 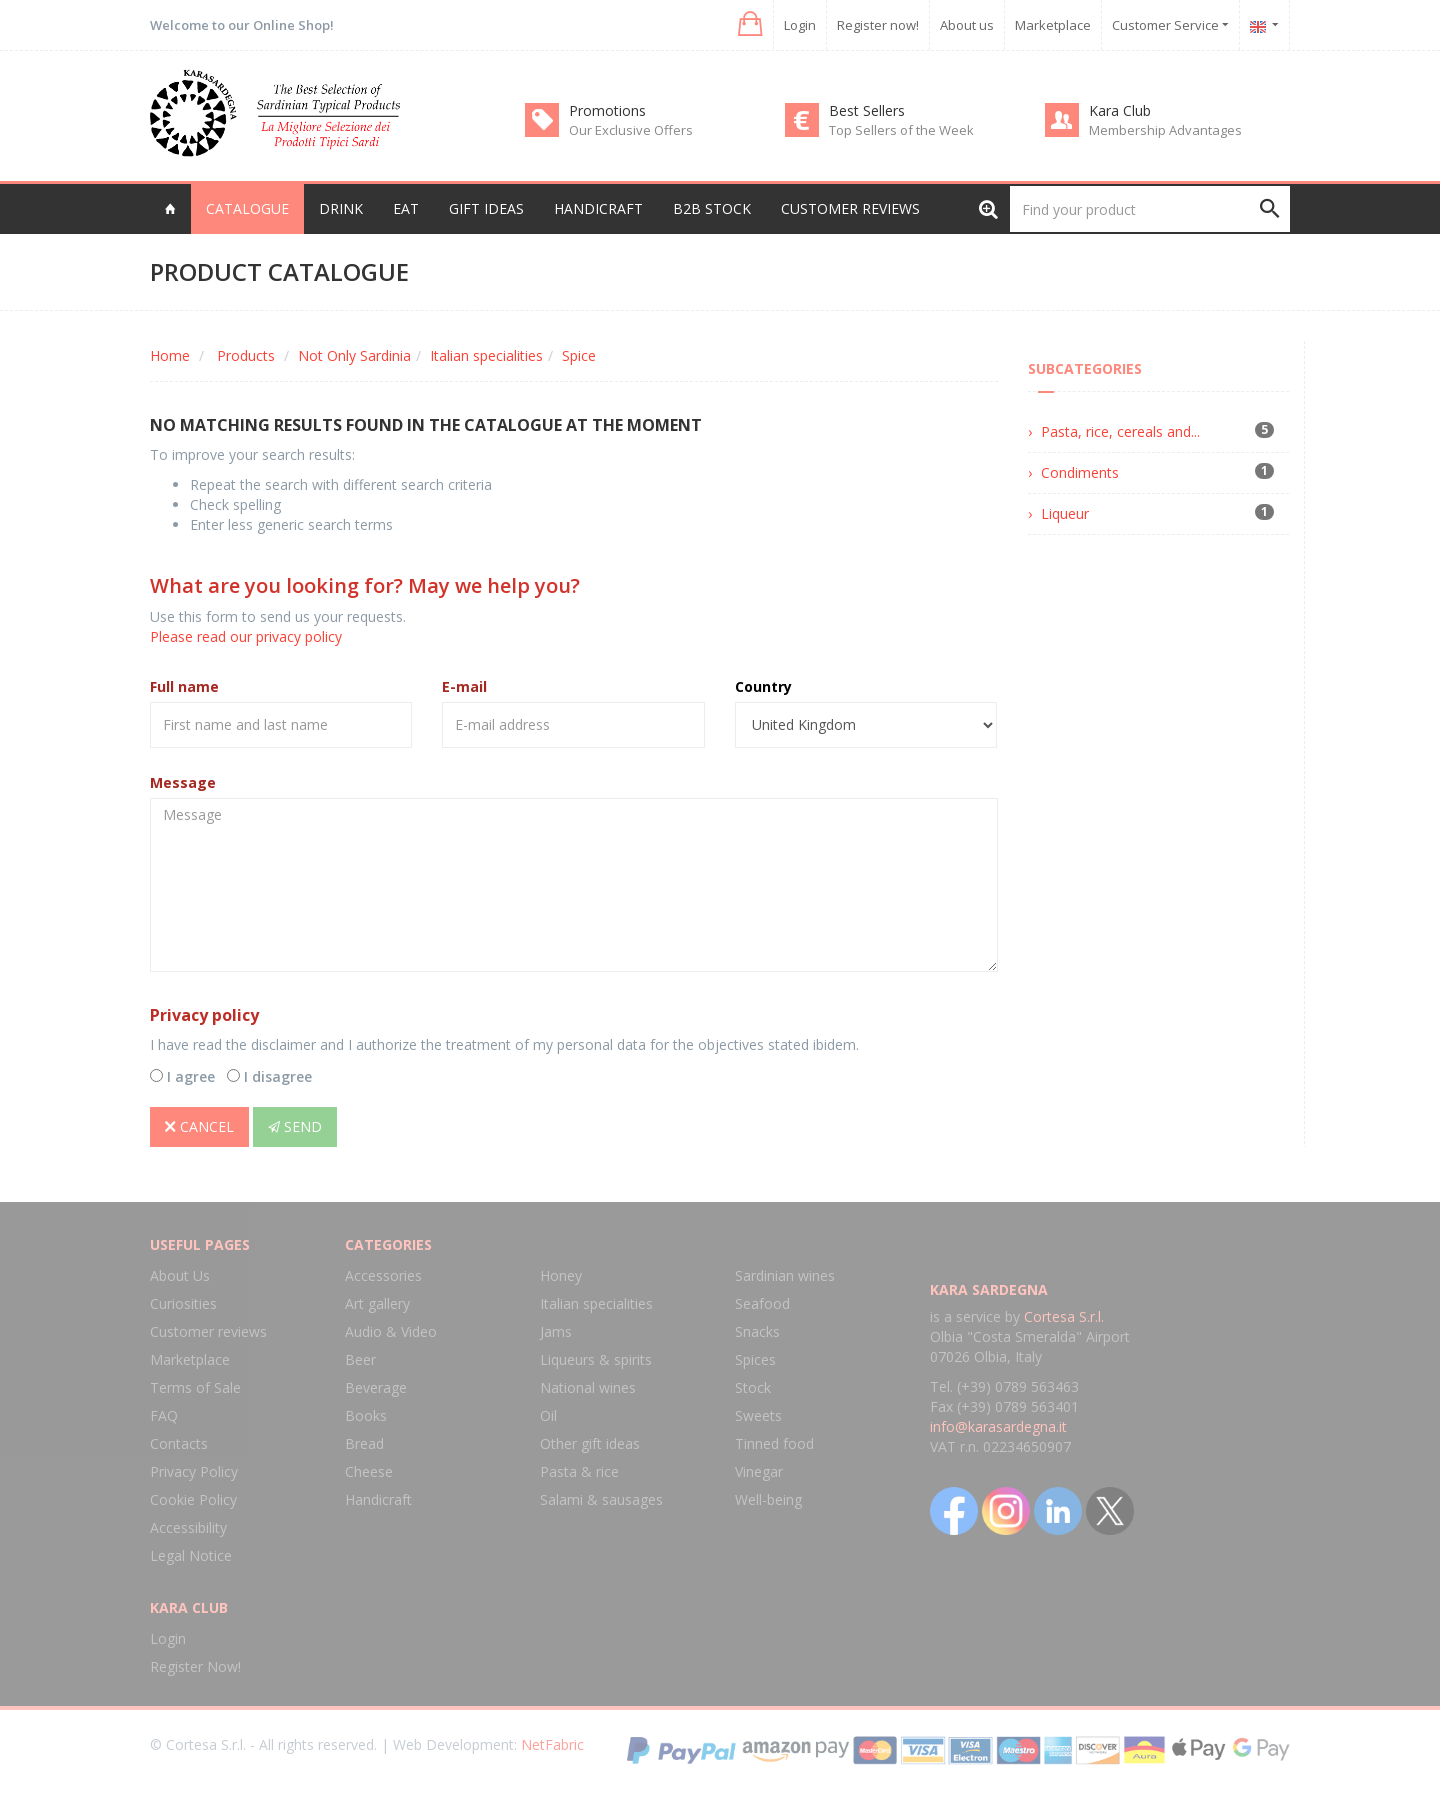 I want to click on info@karasardegna.it, so click(x=998, y=1426).